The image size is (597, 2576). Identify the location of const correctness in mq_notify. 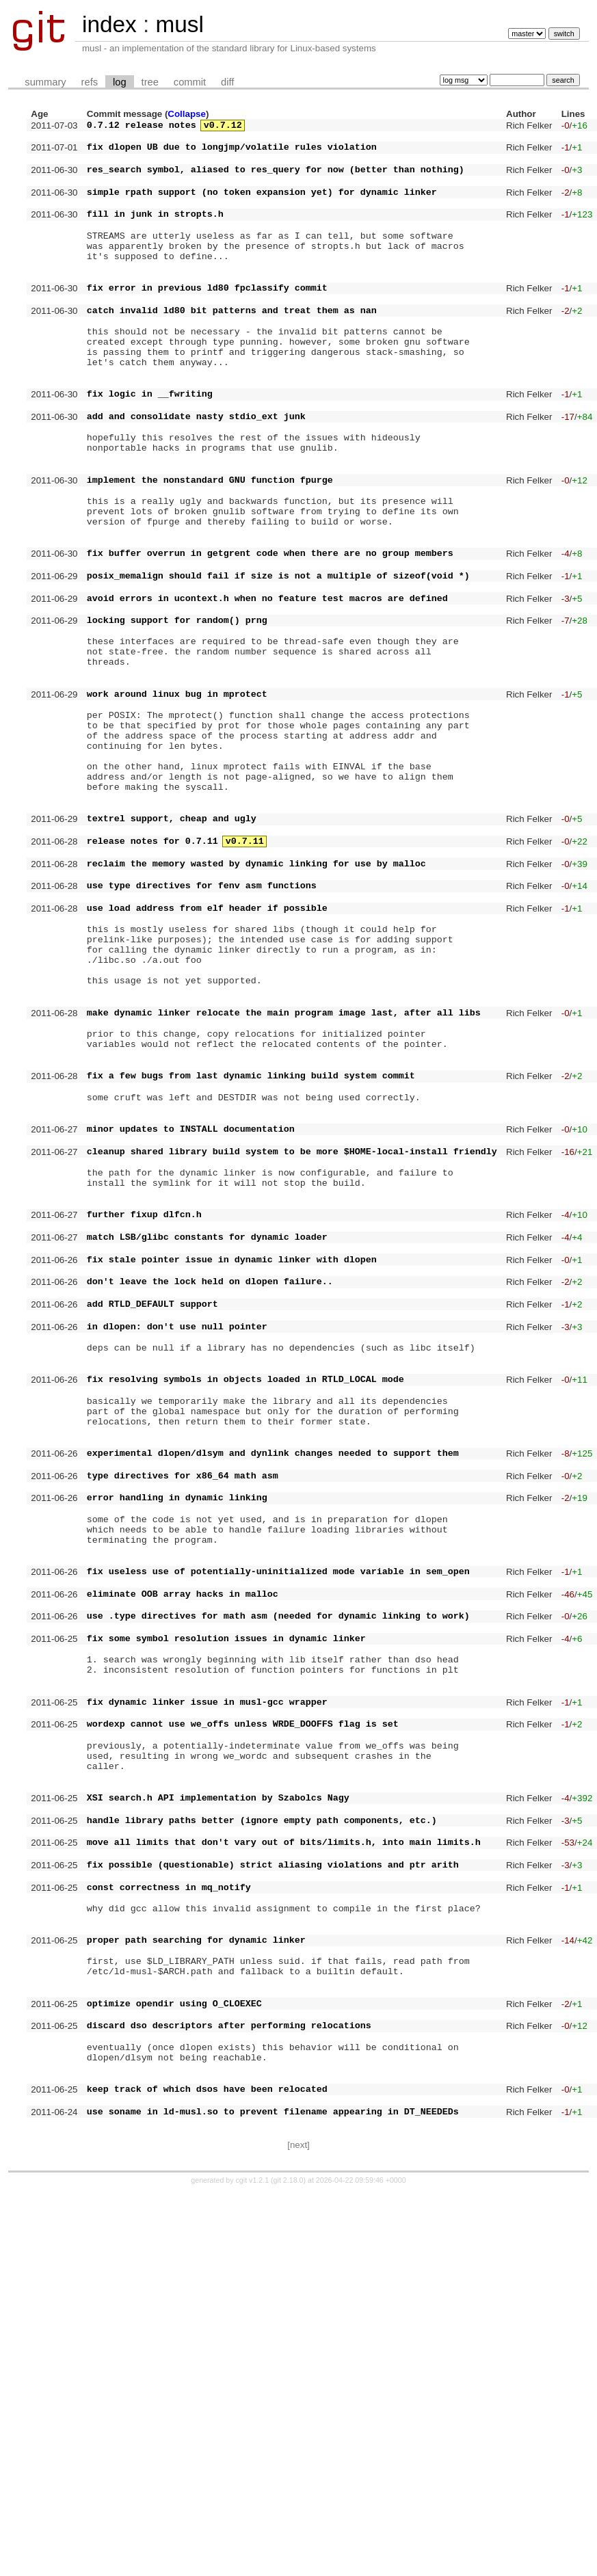
(169, 2225).